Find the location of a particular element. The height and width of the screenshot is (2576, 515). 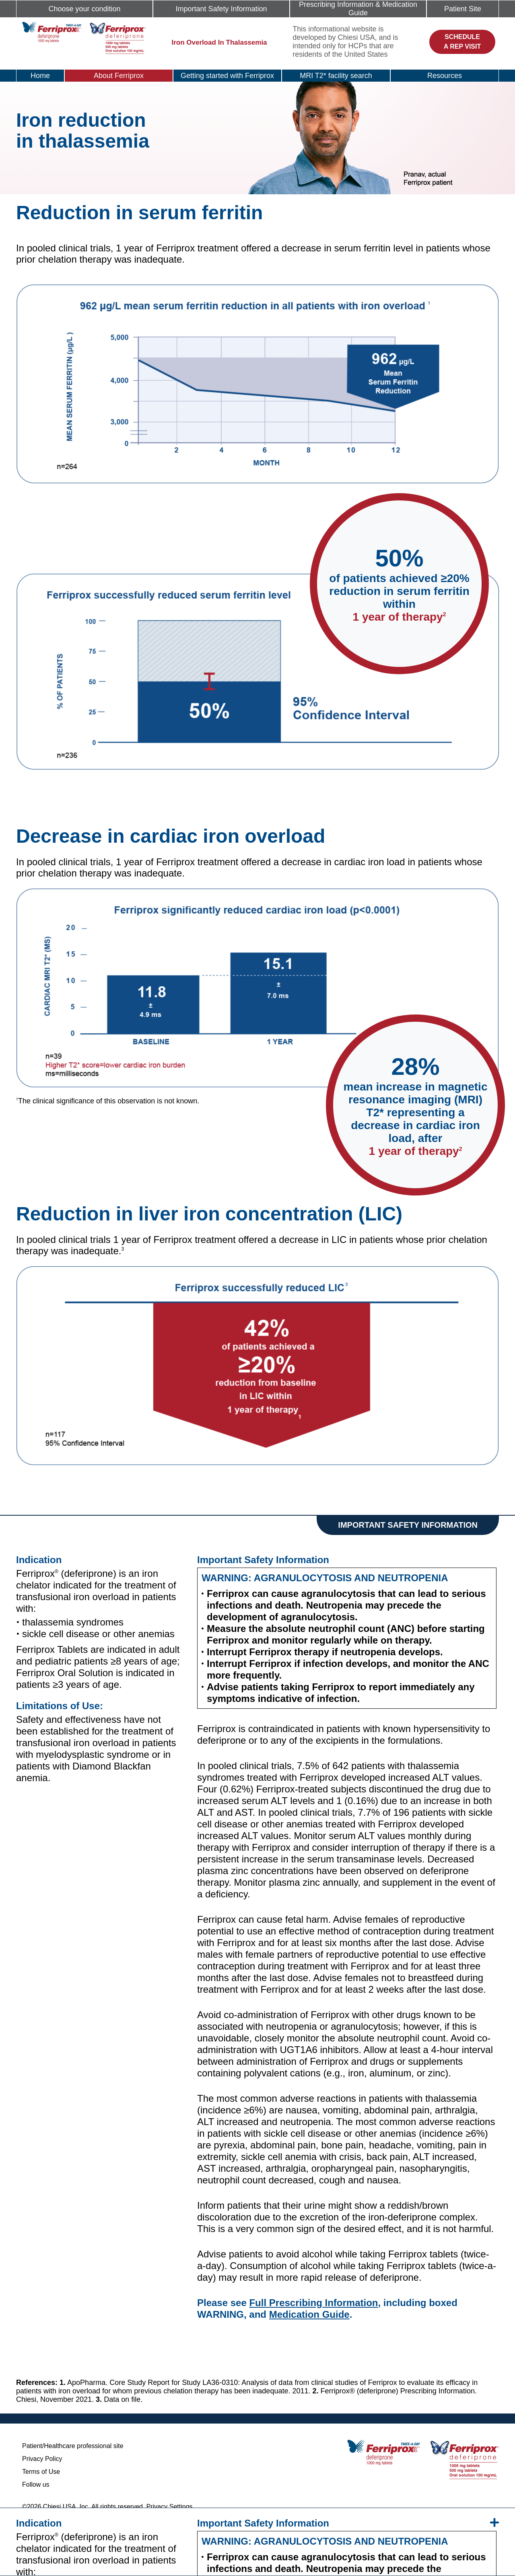

Full Prescribing Information is located at coordinates (313, 2302).